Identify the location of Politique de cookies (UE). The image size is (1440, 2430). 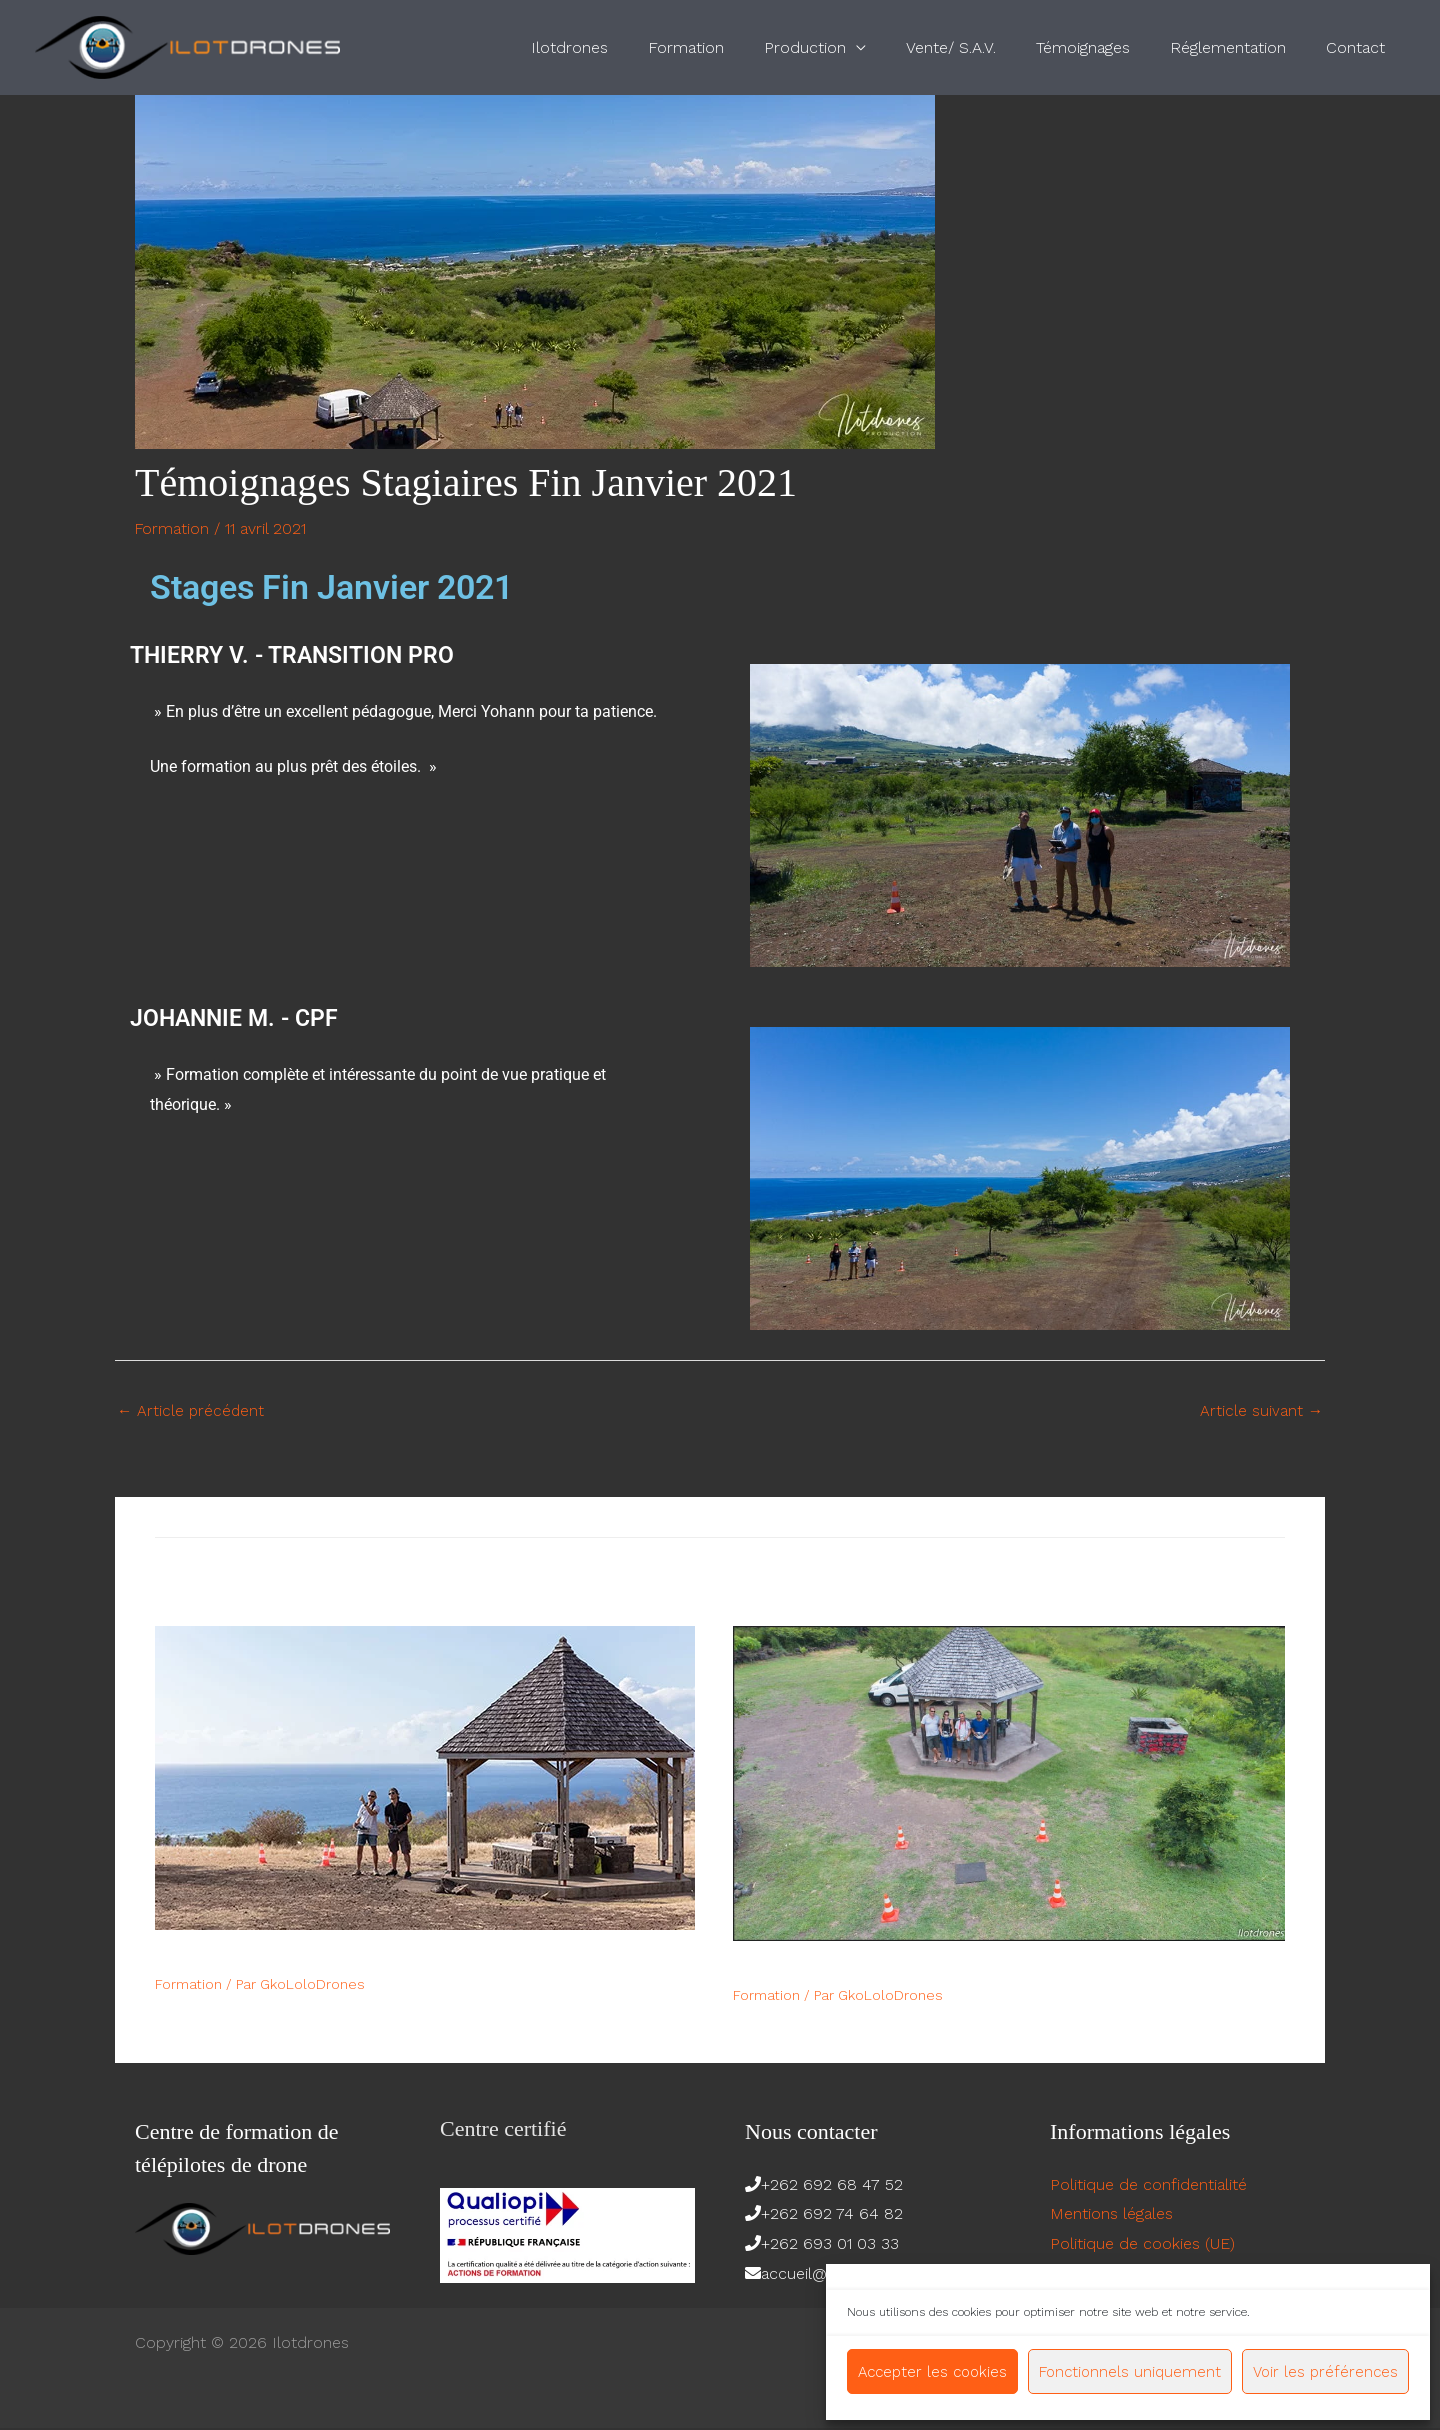
(1142, 2245).